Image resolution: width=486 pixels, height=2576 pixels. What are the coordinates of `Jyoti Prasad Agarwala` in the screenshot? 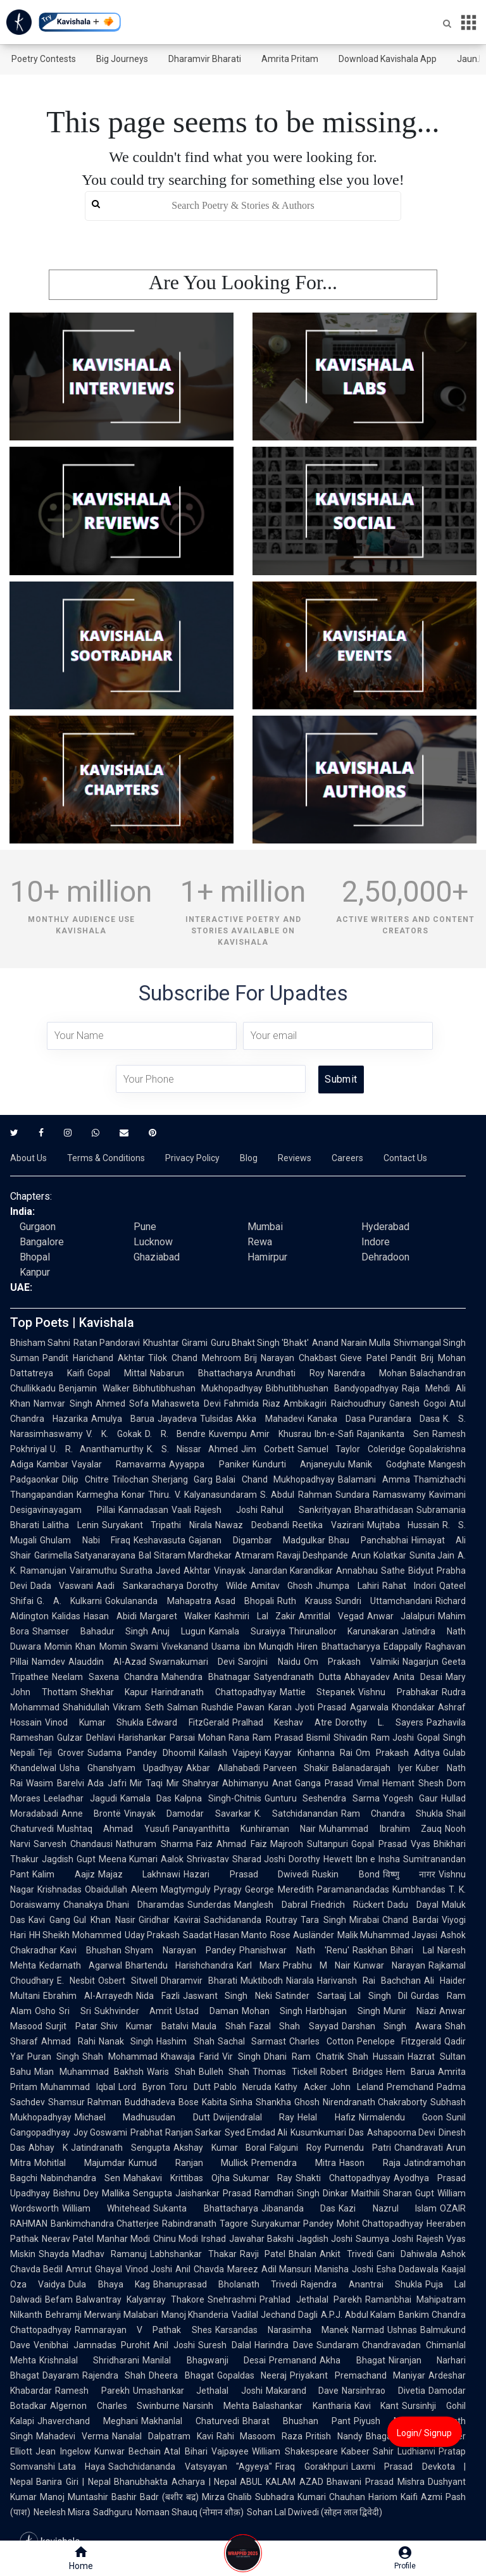 It's located at (342, 1707).